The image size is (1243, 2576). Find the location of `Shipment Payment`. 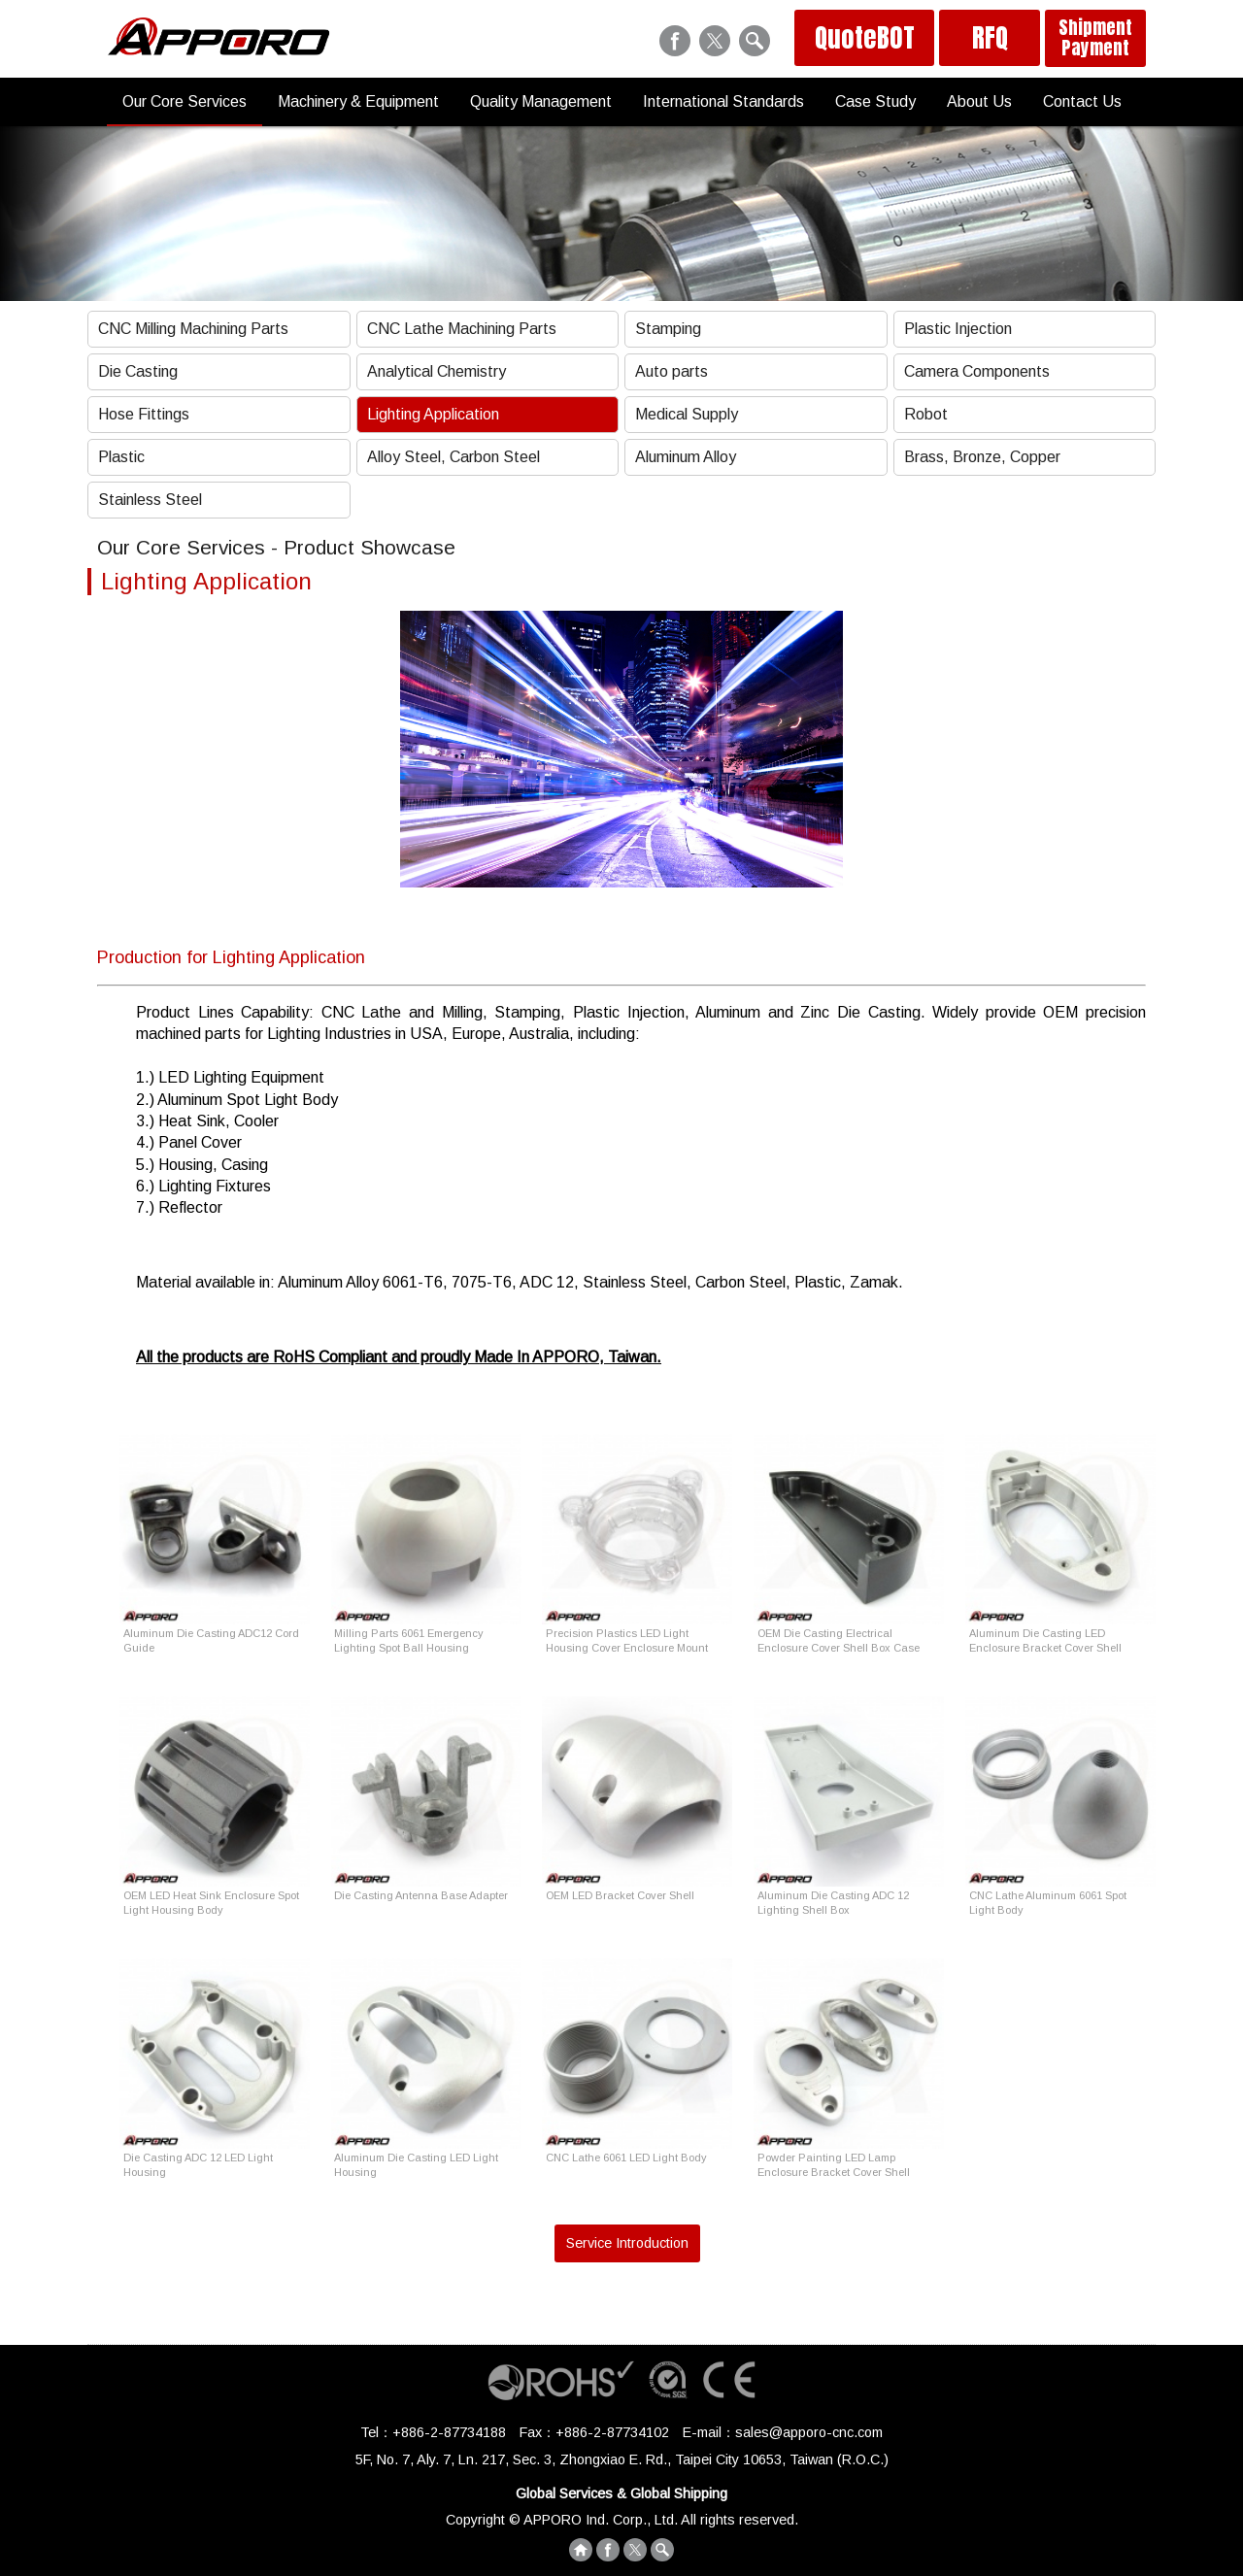

Shipment Payment is located at coordinates (1095, 37).